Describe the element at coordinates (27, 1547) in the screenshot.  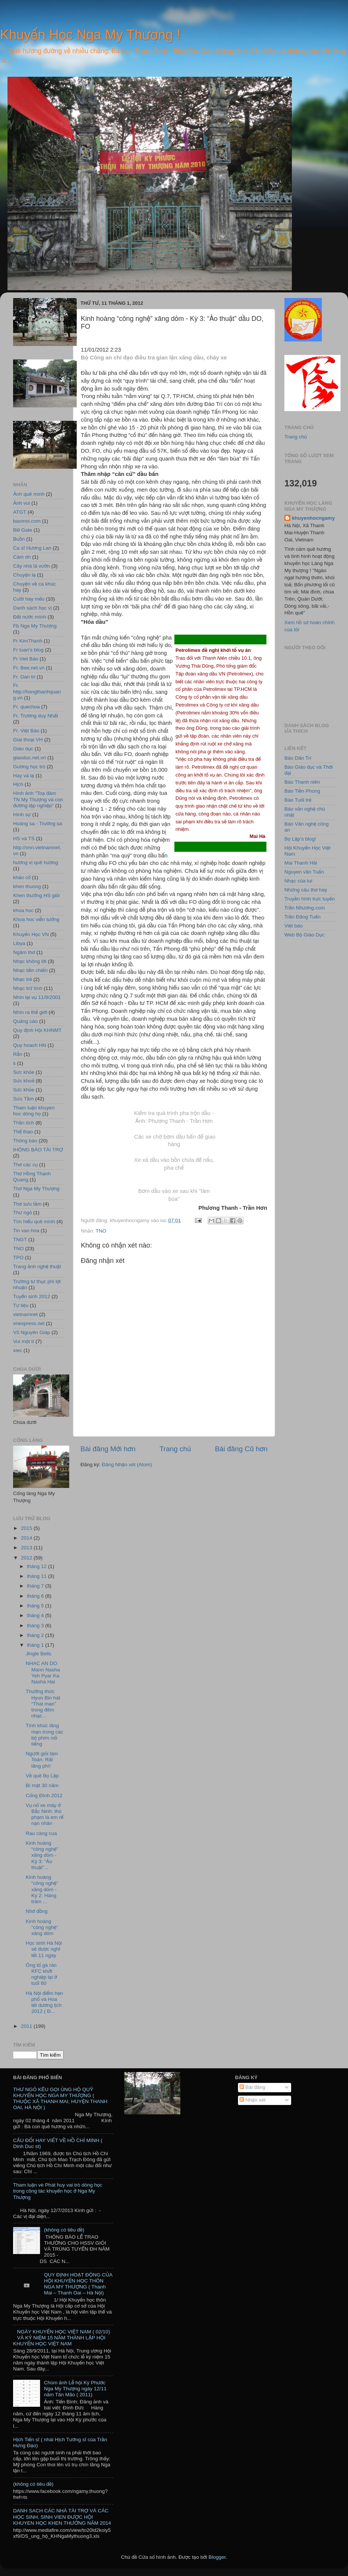
I see `2013` at that location.